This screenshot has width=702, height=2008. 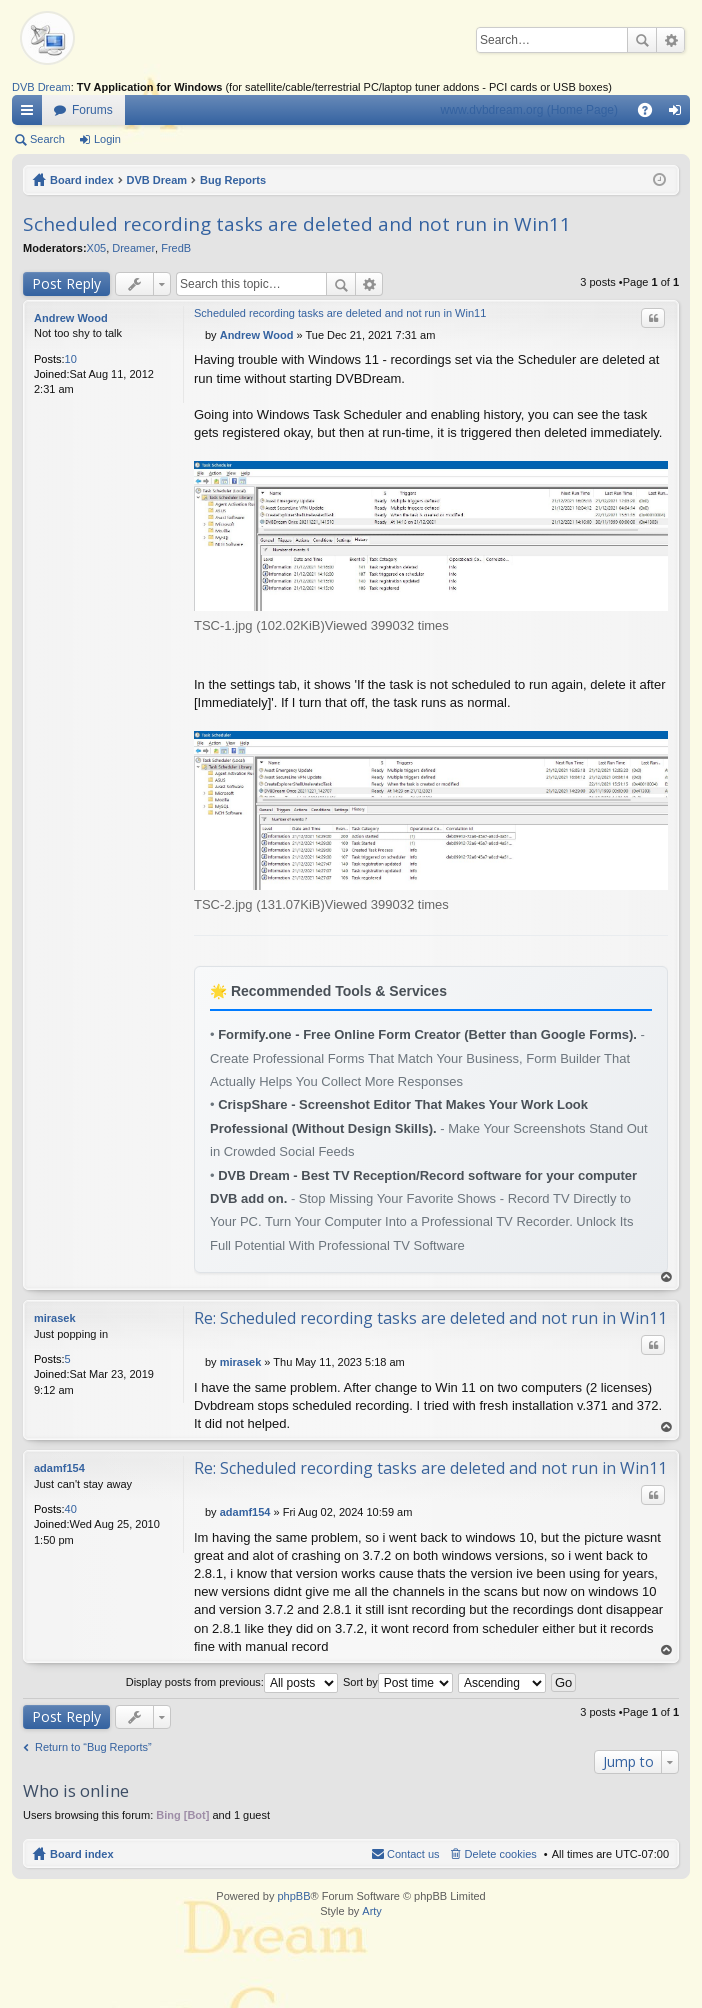 What do you see at coordinates (679, 114) in the screenshot?
I see `Login [menuitem]` at bounding box center [679, 114].